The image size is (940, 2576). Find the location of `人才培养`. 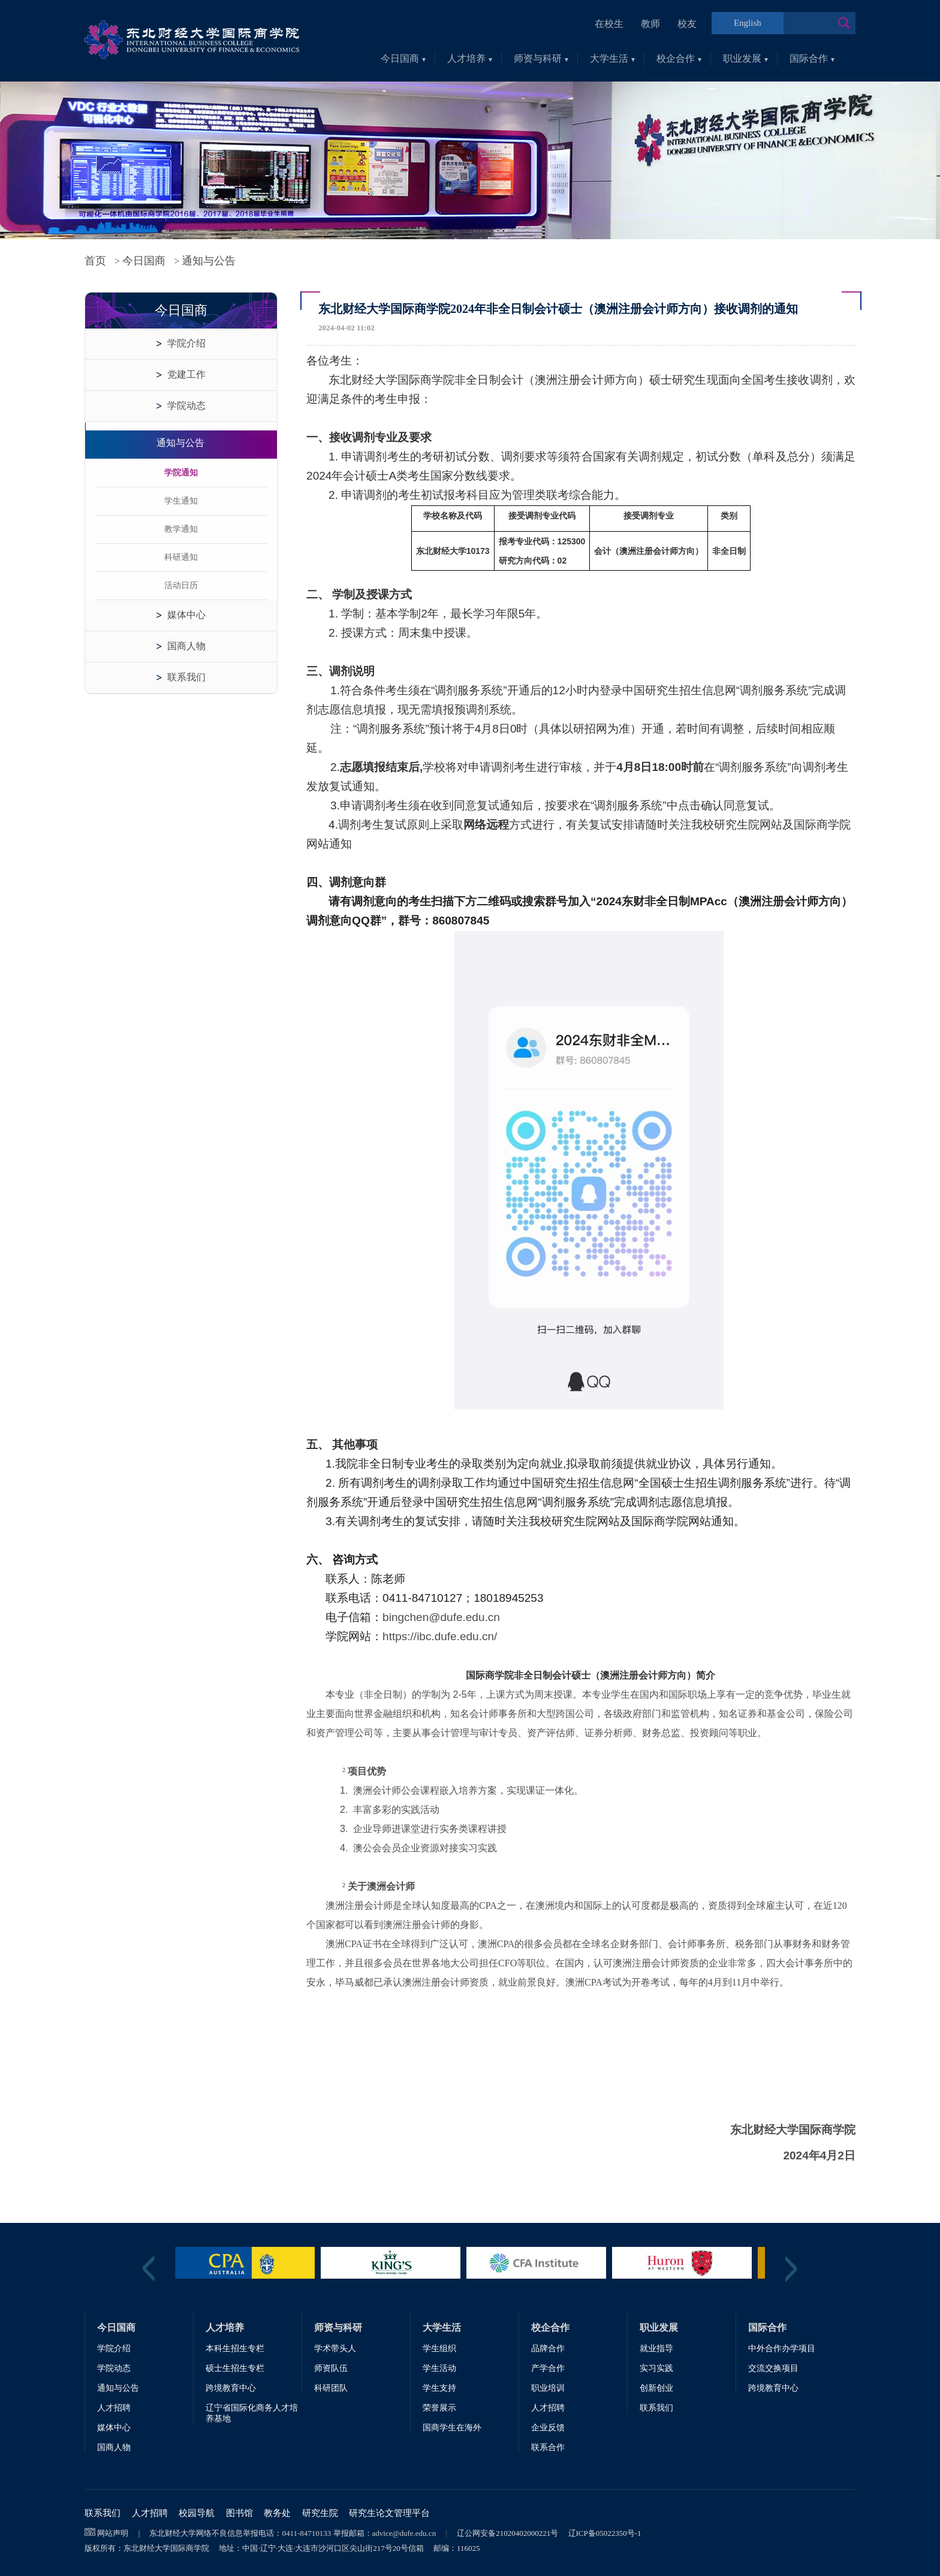

人才培养 is located at coordinates (469, 58).